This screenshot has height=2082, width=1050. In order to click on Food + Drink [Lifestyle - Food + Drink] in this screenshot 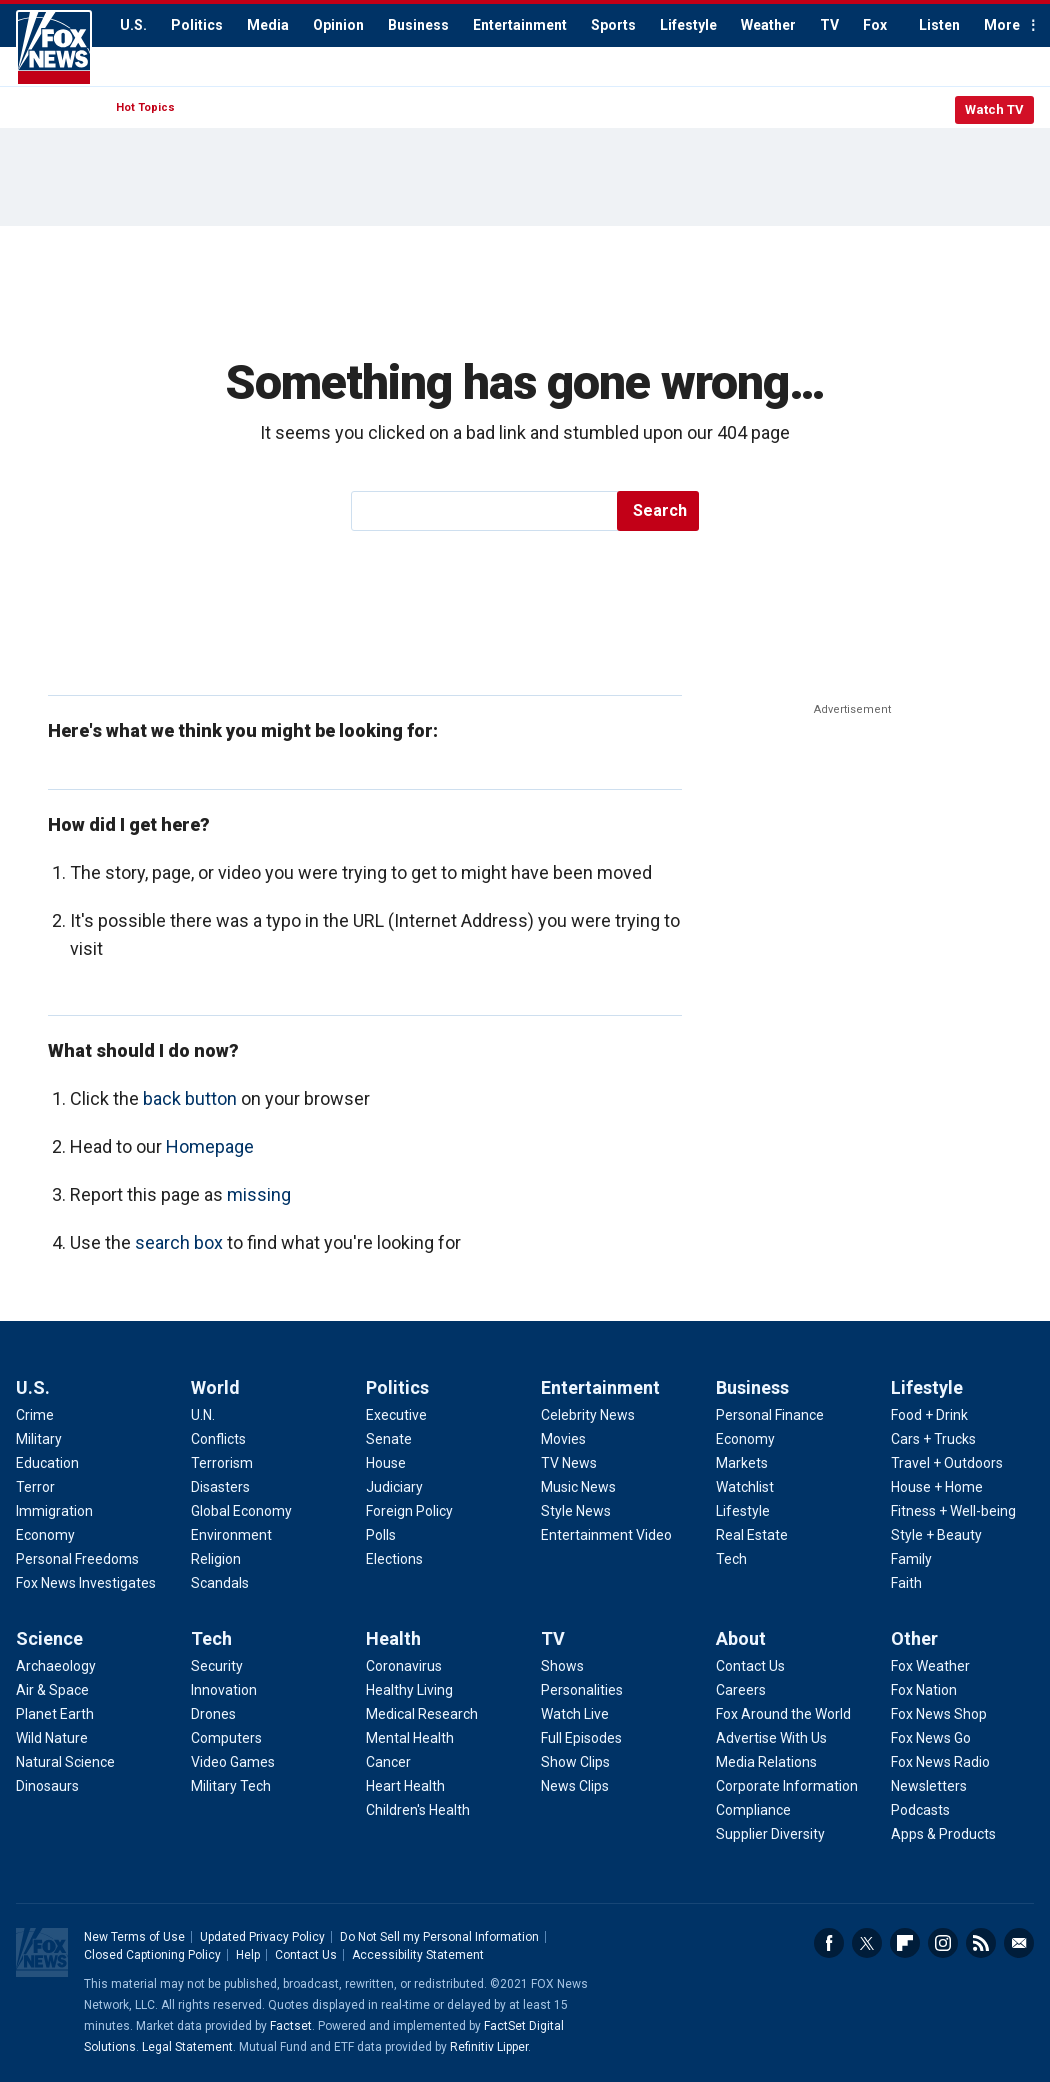, I will do `click(929, 1415)`.